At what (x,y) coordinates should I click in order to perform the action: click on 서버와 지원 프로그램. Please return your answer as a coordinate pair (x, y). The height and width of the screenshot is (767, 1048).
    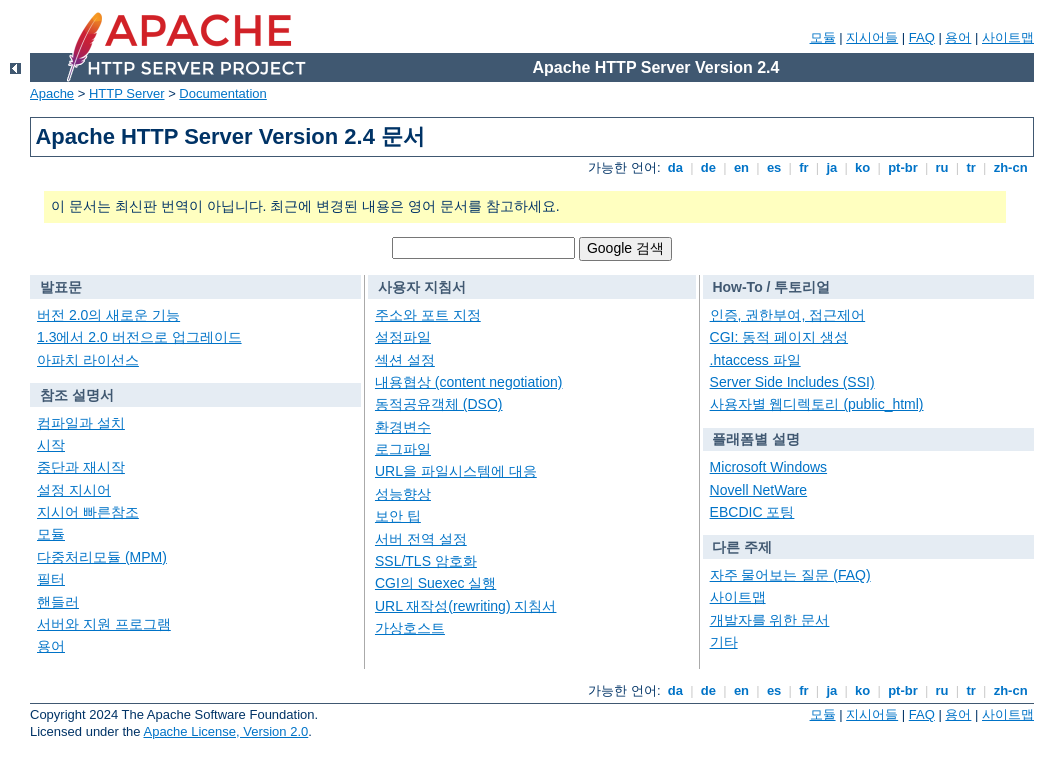
    Looking at the image, I should click on (104, 624).